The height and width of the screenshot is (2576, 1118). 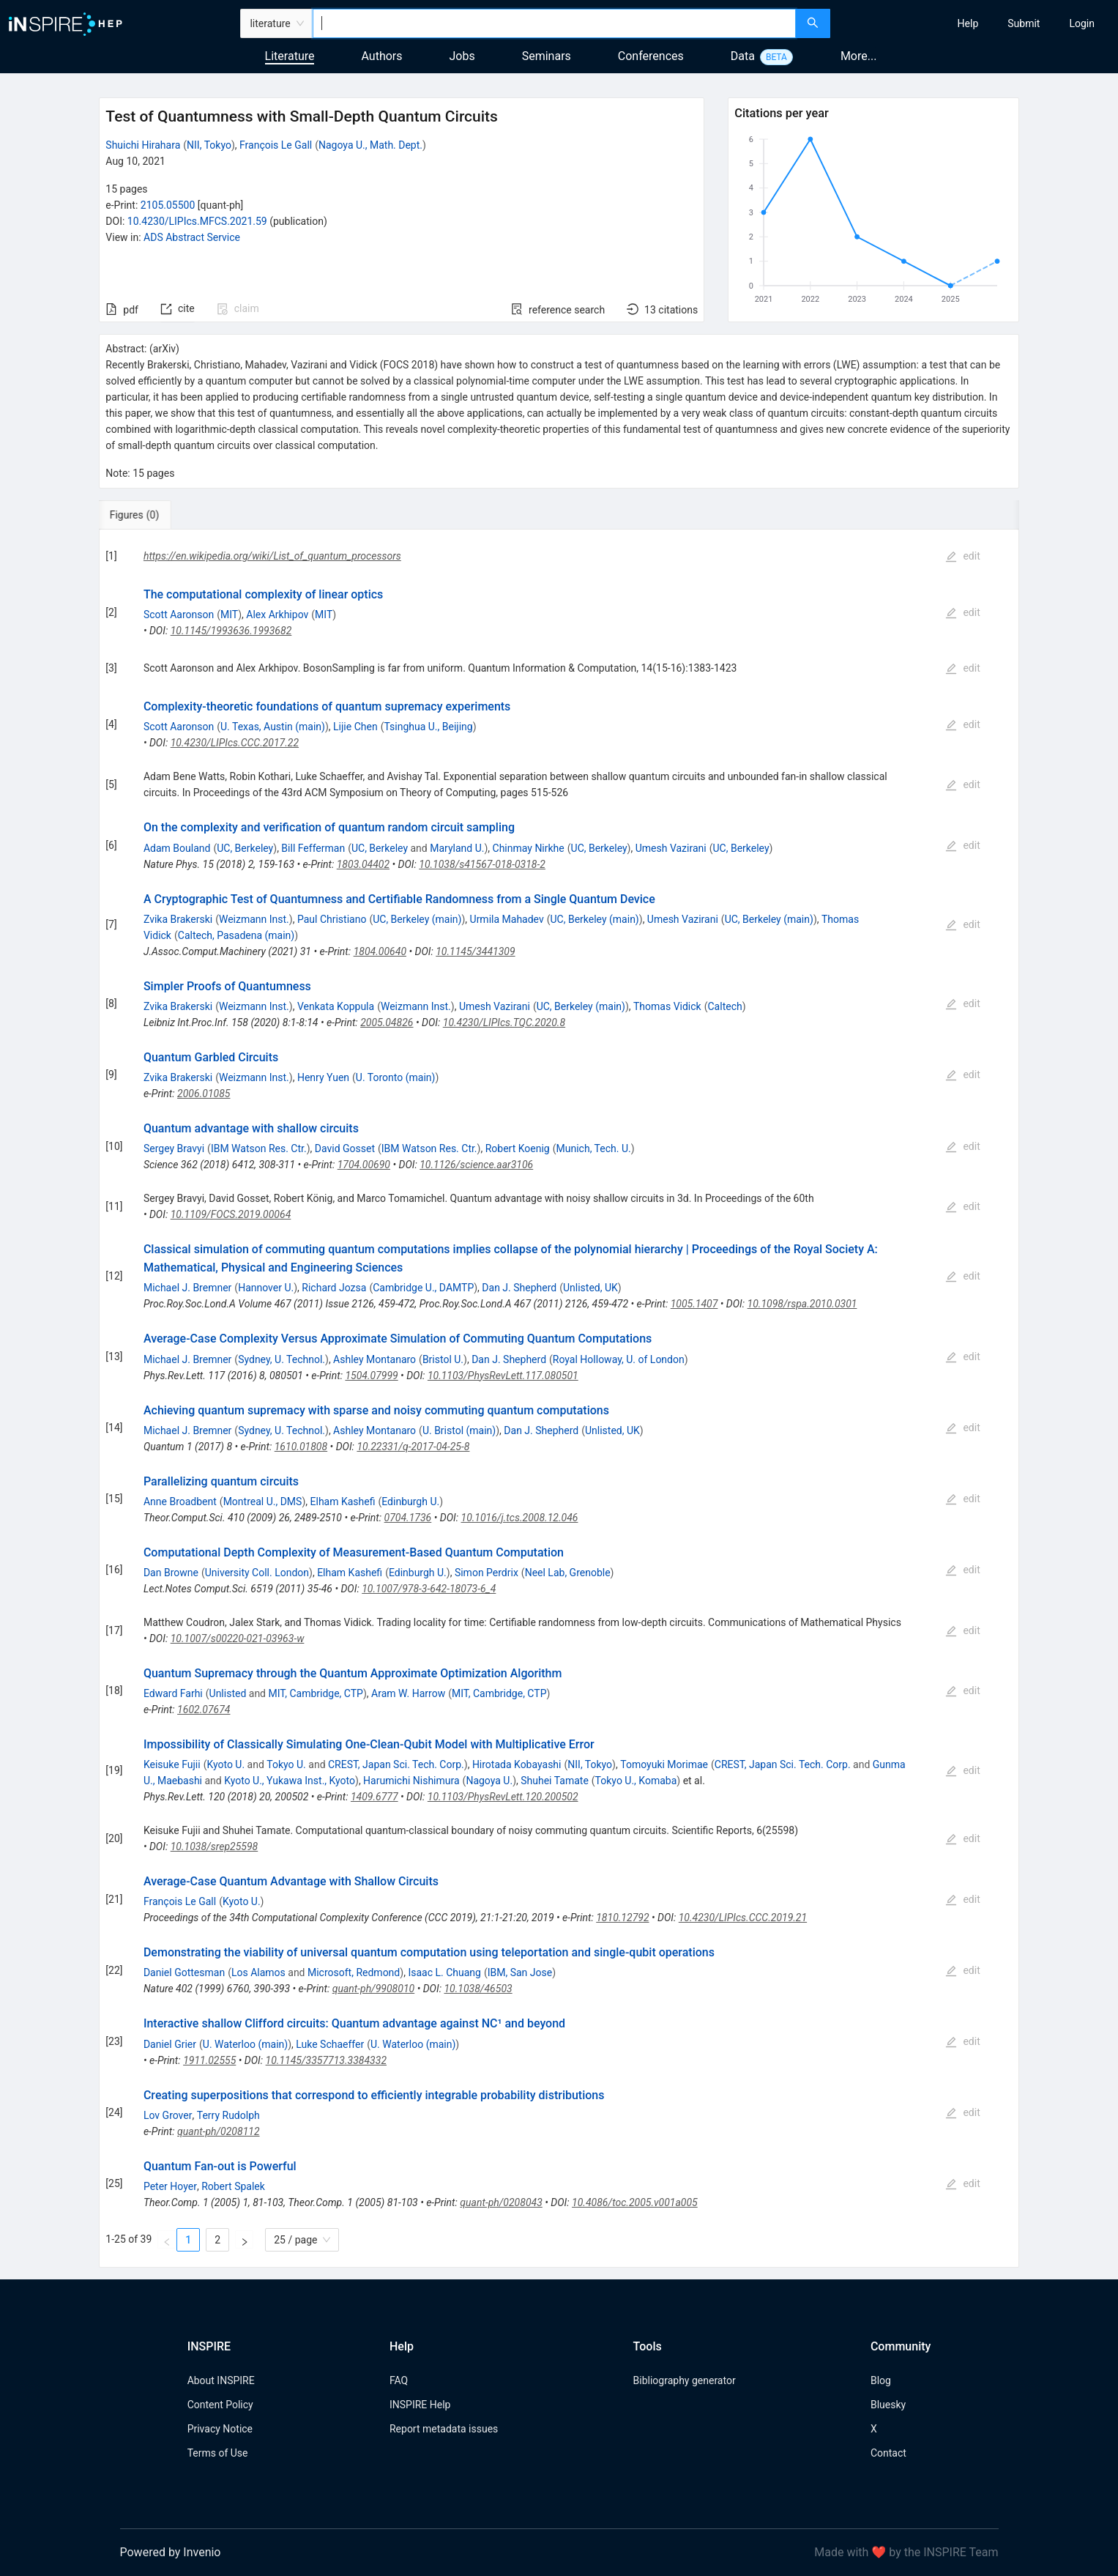 I want to click on Paul Christiano, so click(x=331, y=919).